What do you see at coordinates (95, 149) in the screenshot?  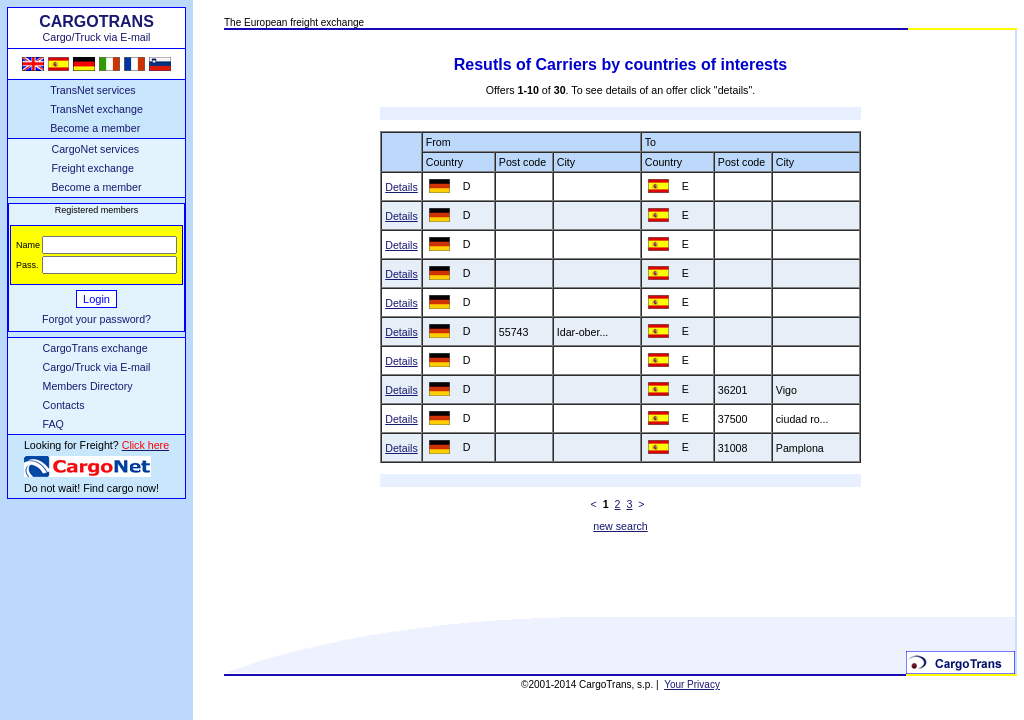 I see `CargoNet services` at bounding box center [95, 149].